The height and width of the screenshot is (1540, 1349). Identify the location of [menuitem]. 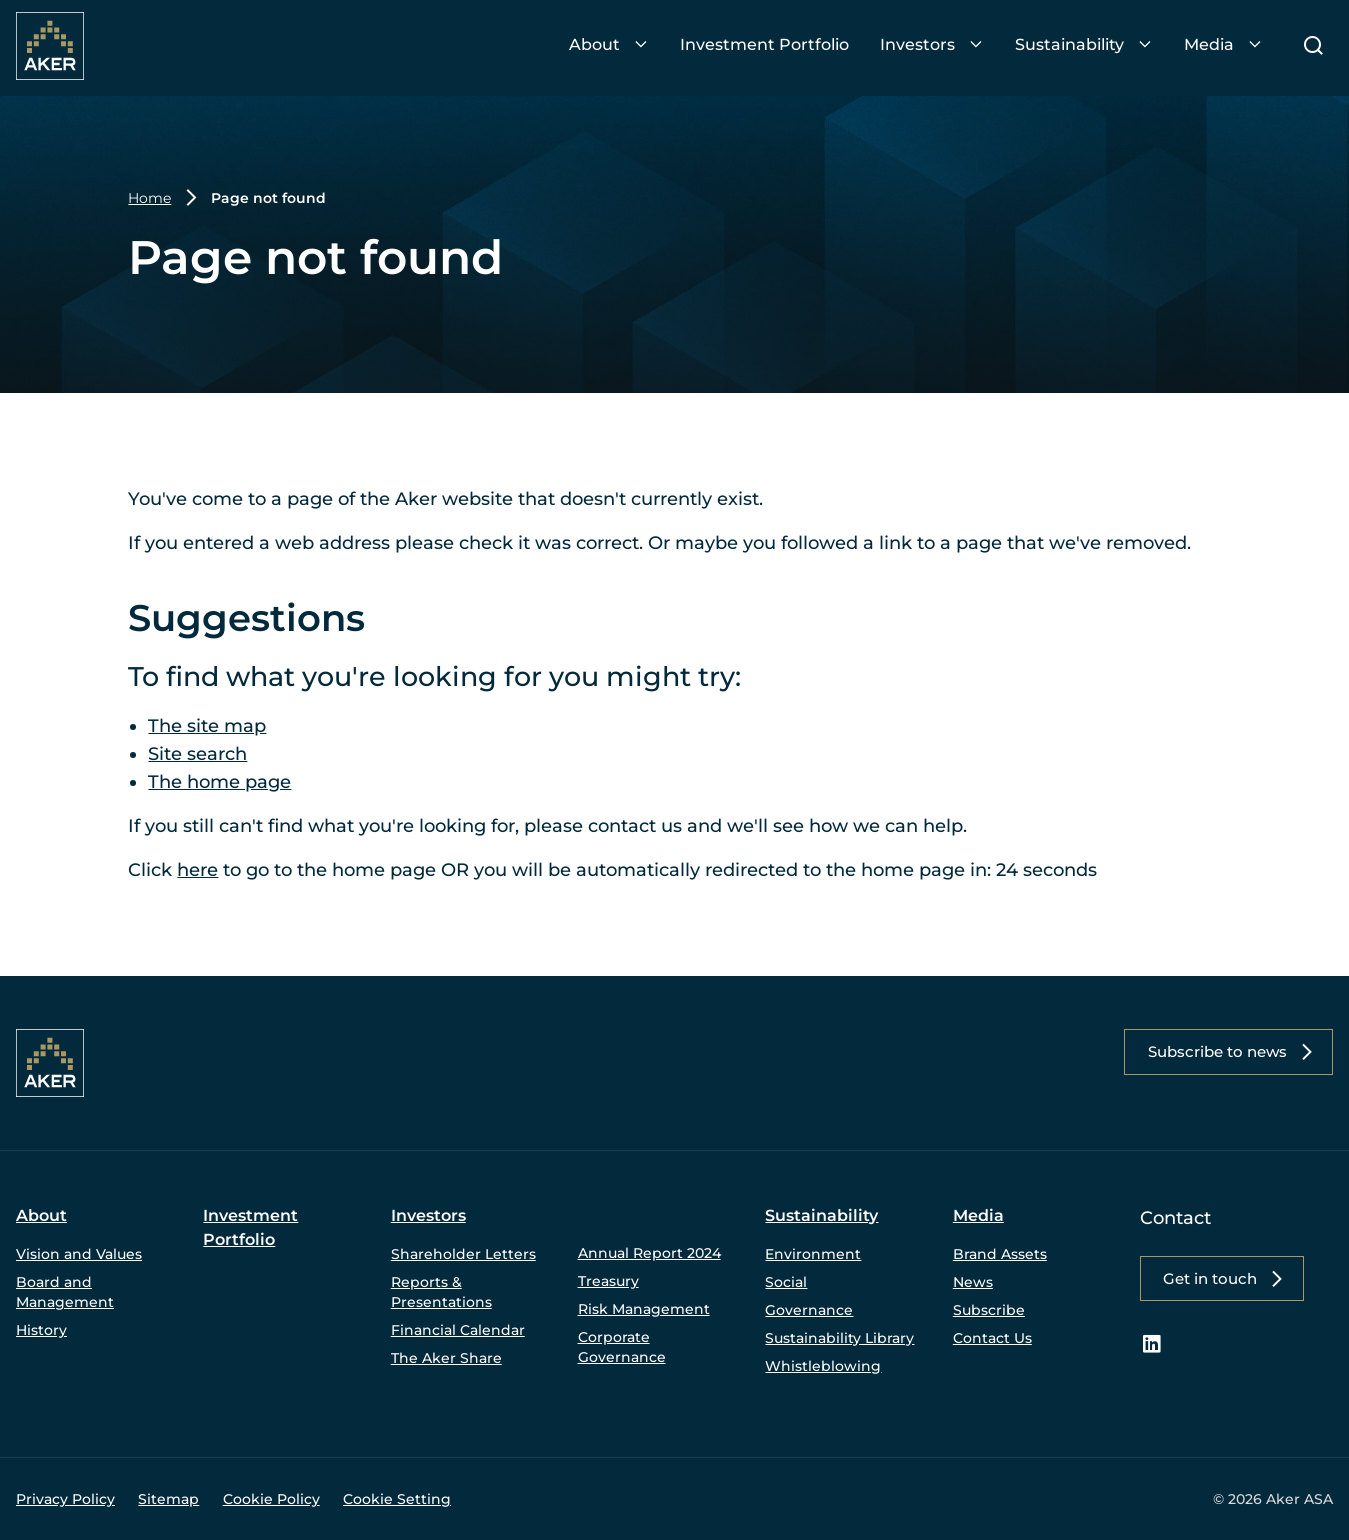
(608, 45).